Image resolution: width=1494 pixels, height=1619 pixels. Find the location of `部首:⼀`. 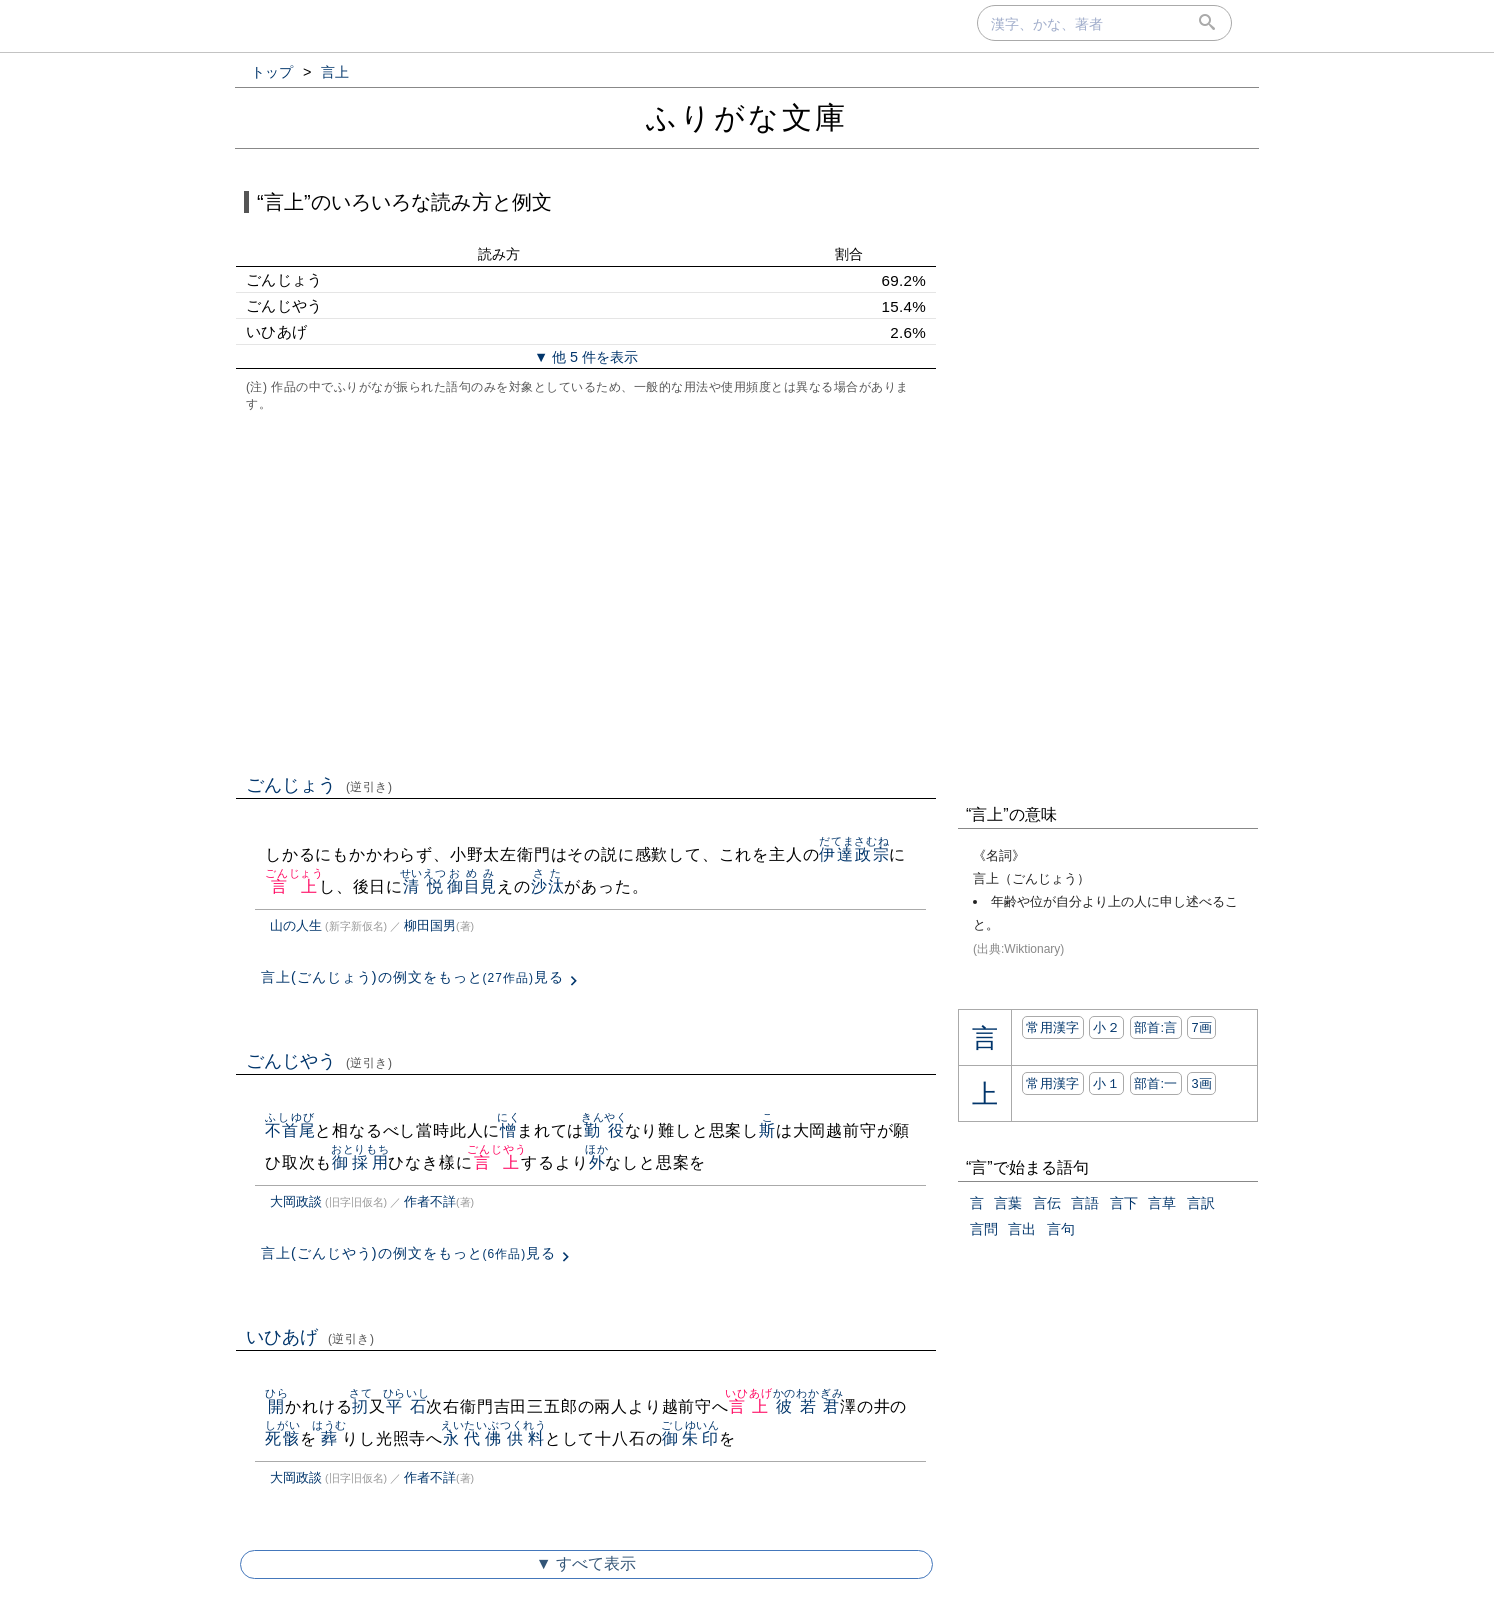

部首:⼀ is located at coordinates (1156, 1083).